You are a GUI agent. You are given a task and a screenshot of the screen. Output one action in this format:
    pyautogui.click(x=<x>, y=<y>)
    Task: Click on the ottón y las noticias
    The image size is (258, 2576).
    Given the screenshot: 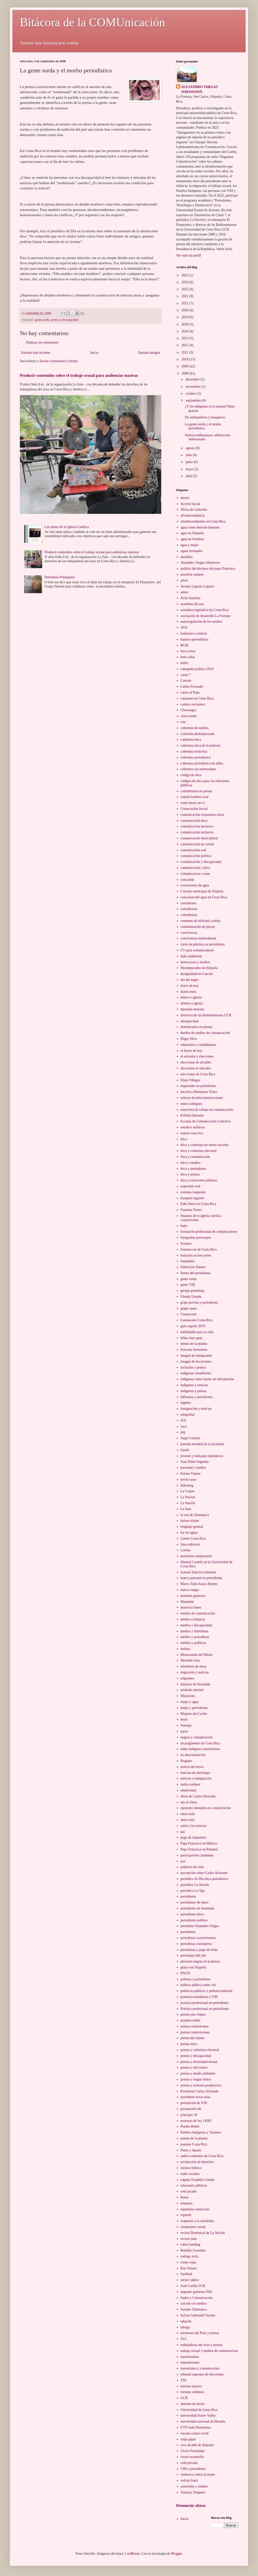 What is the action you would take?
    pyautogui.click(x=194, y=1826)
    